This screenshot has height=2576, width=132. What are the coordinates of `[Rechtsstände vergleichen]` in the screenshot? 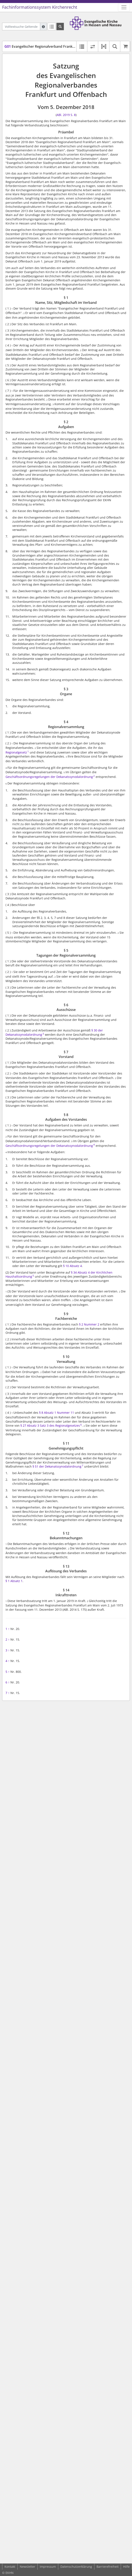 It's located at (92, 46).